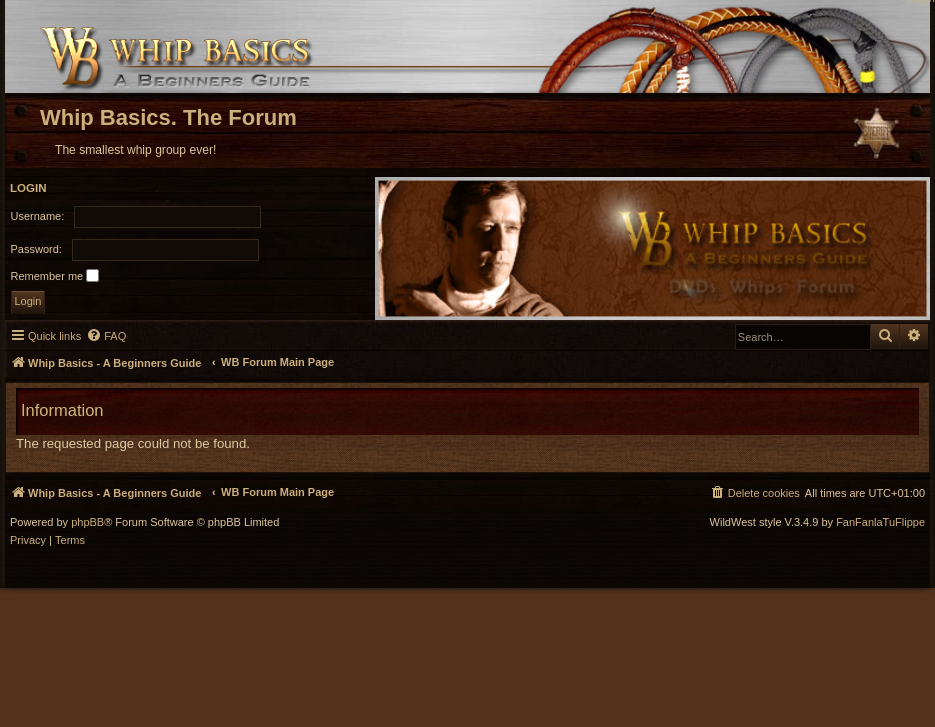 This screenshot has width=935, height=727. I want to click on Remember me, so click(55, 275).